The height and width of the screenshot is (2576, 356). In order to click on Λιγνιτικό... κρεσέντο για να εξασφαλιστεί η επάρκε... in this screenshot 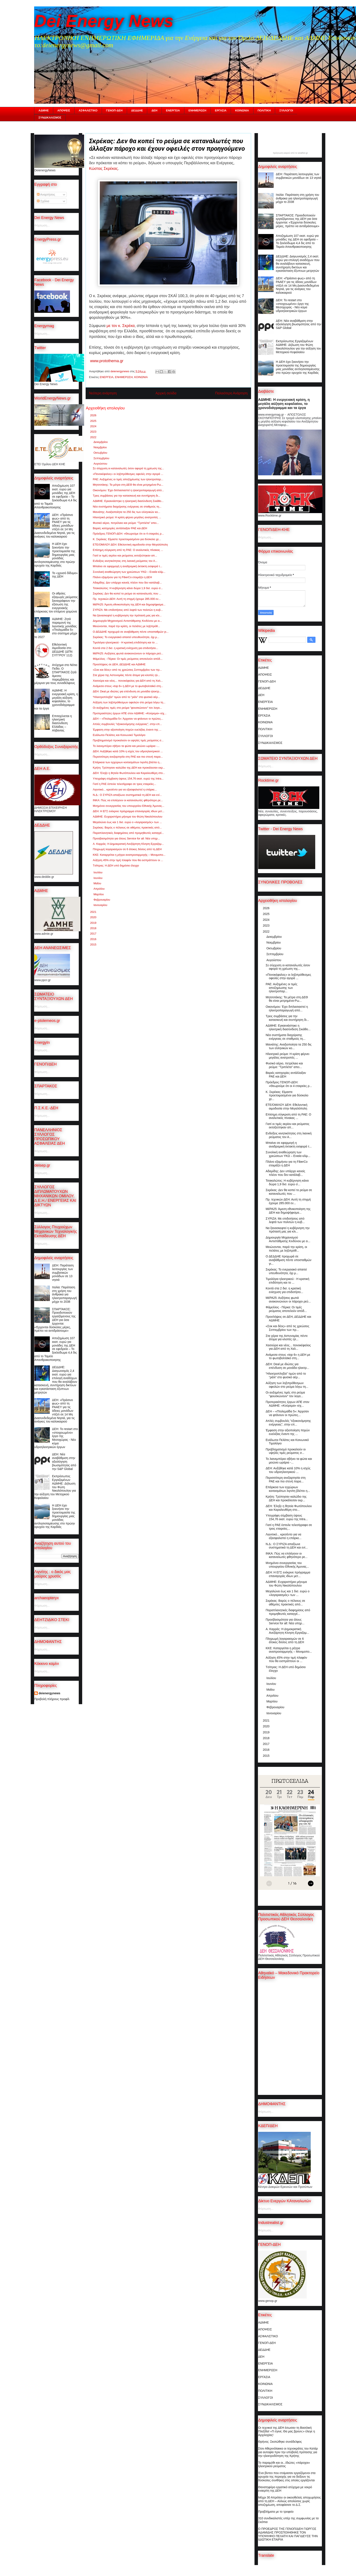, I will do `click(125, 789)`.